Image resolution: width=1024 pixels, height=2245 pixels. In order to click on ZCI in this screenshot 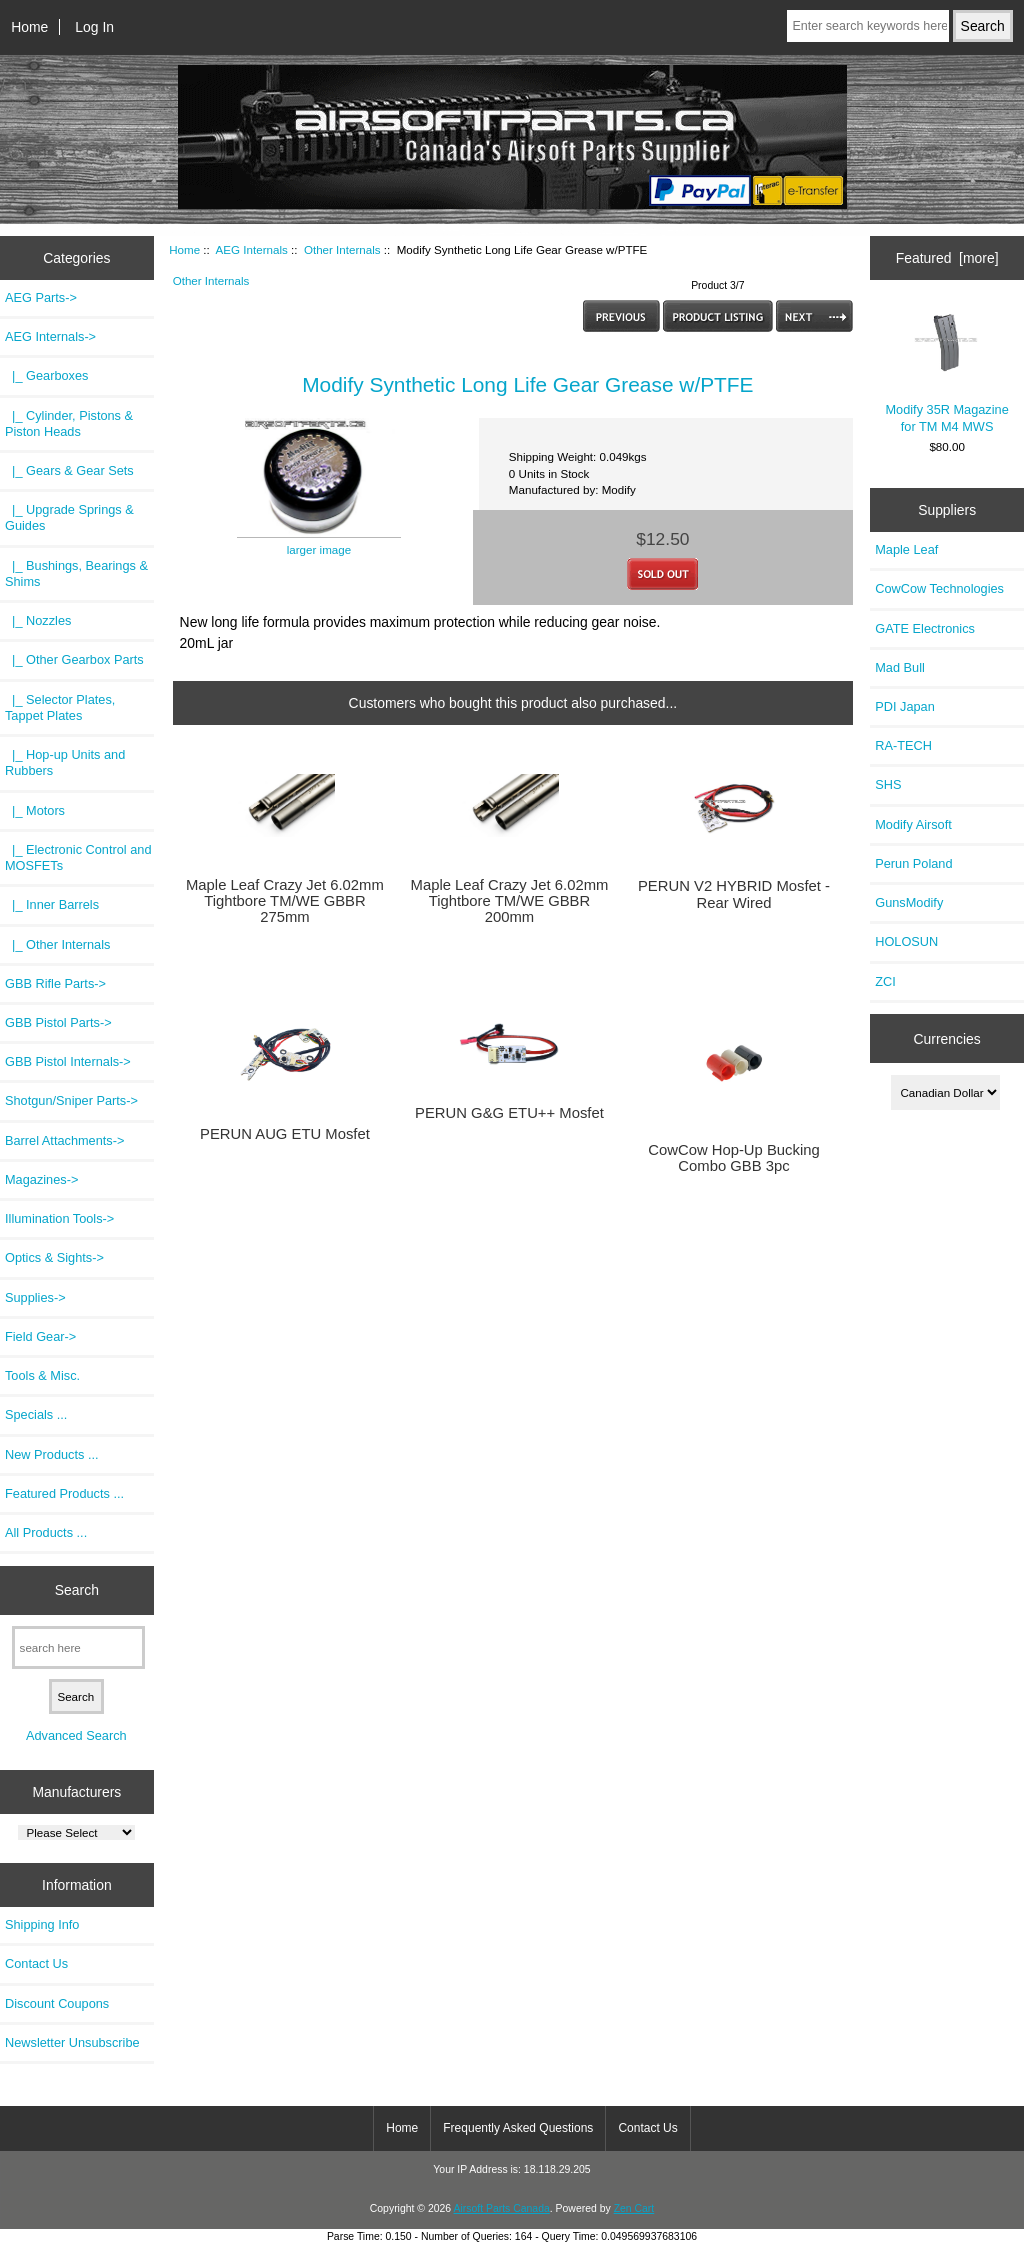, I will do `click(885, 981)`.